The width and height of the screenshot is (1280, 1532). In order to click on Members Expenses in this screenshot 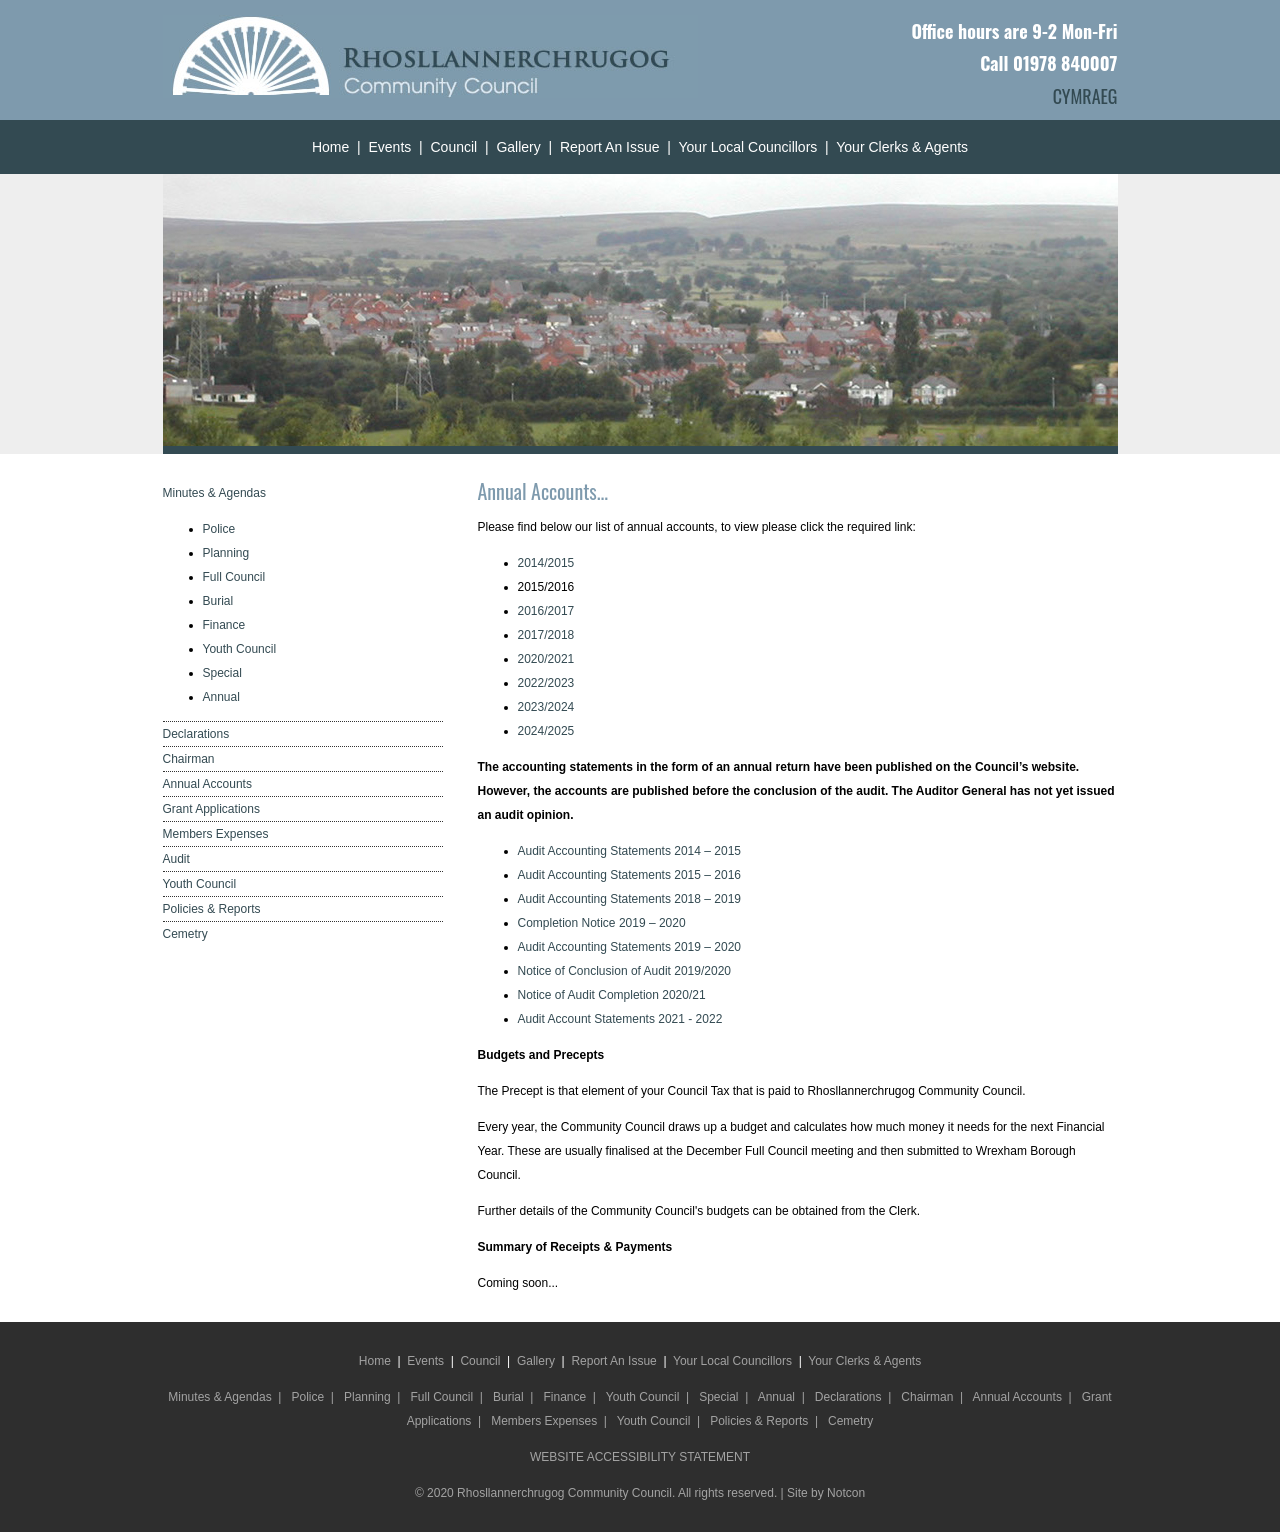, I will do `click(216, 834)`.